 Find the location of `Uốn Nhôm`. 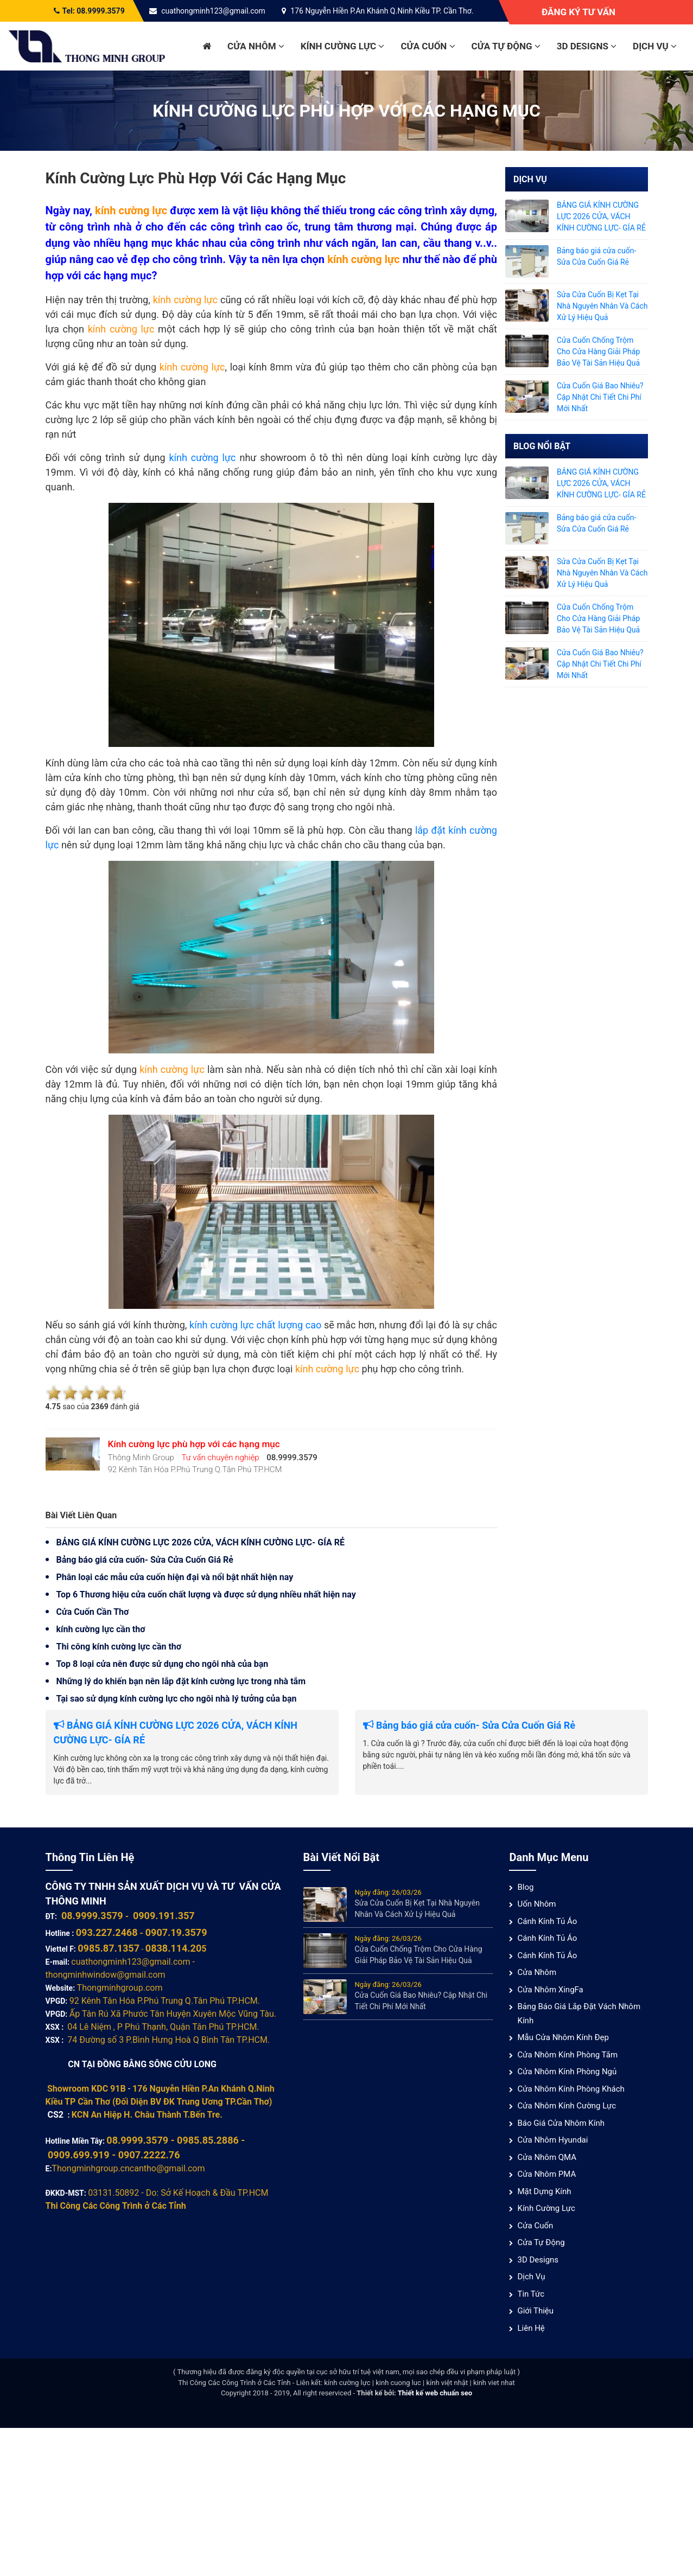

Uốn Nhôm is located at coordinates (536, 1904).